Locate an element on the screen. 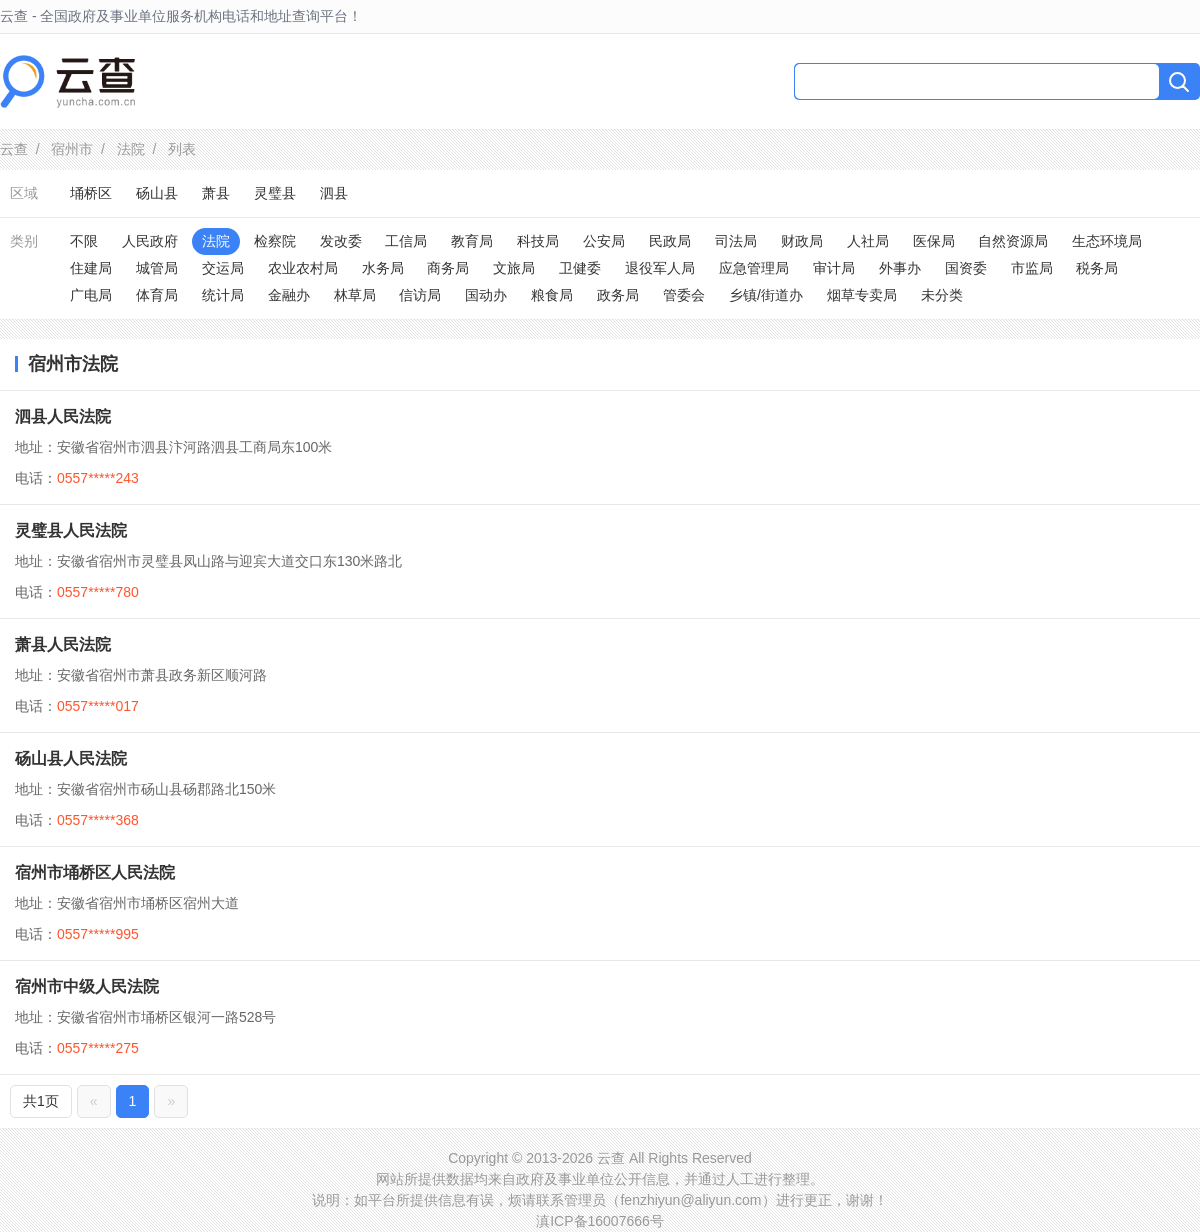 This screenshot has width=1200, height=1232. 宿州市中级人民法院 is located at coordinates (87, 986).